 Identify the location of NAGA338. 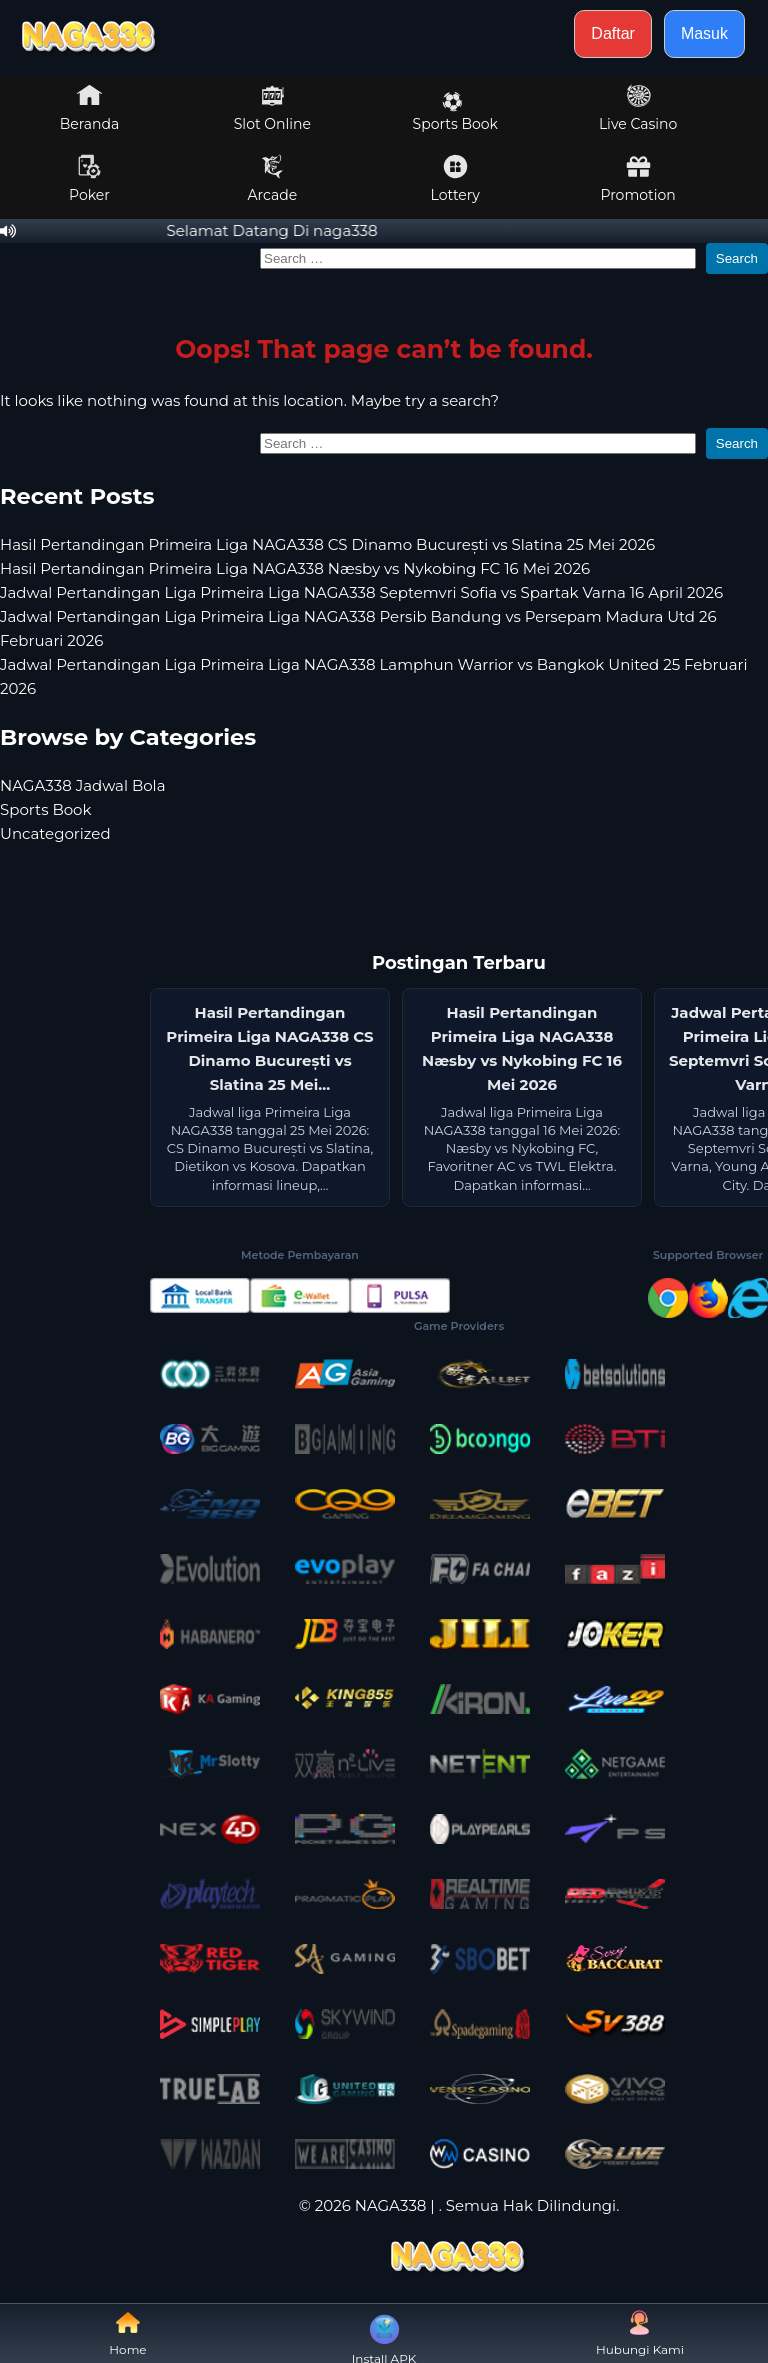
(391, 2205).